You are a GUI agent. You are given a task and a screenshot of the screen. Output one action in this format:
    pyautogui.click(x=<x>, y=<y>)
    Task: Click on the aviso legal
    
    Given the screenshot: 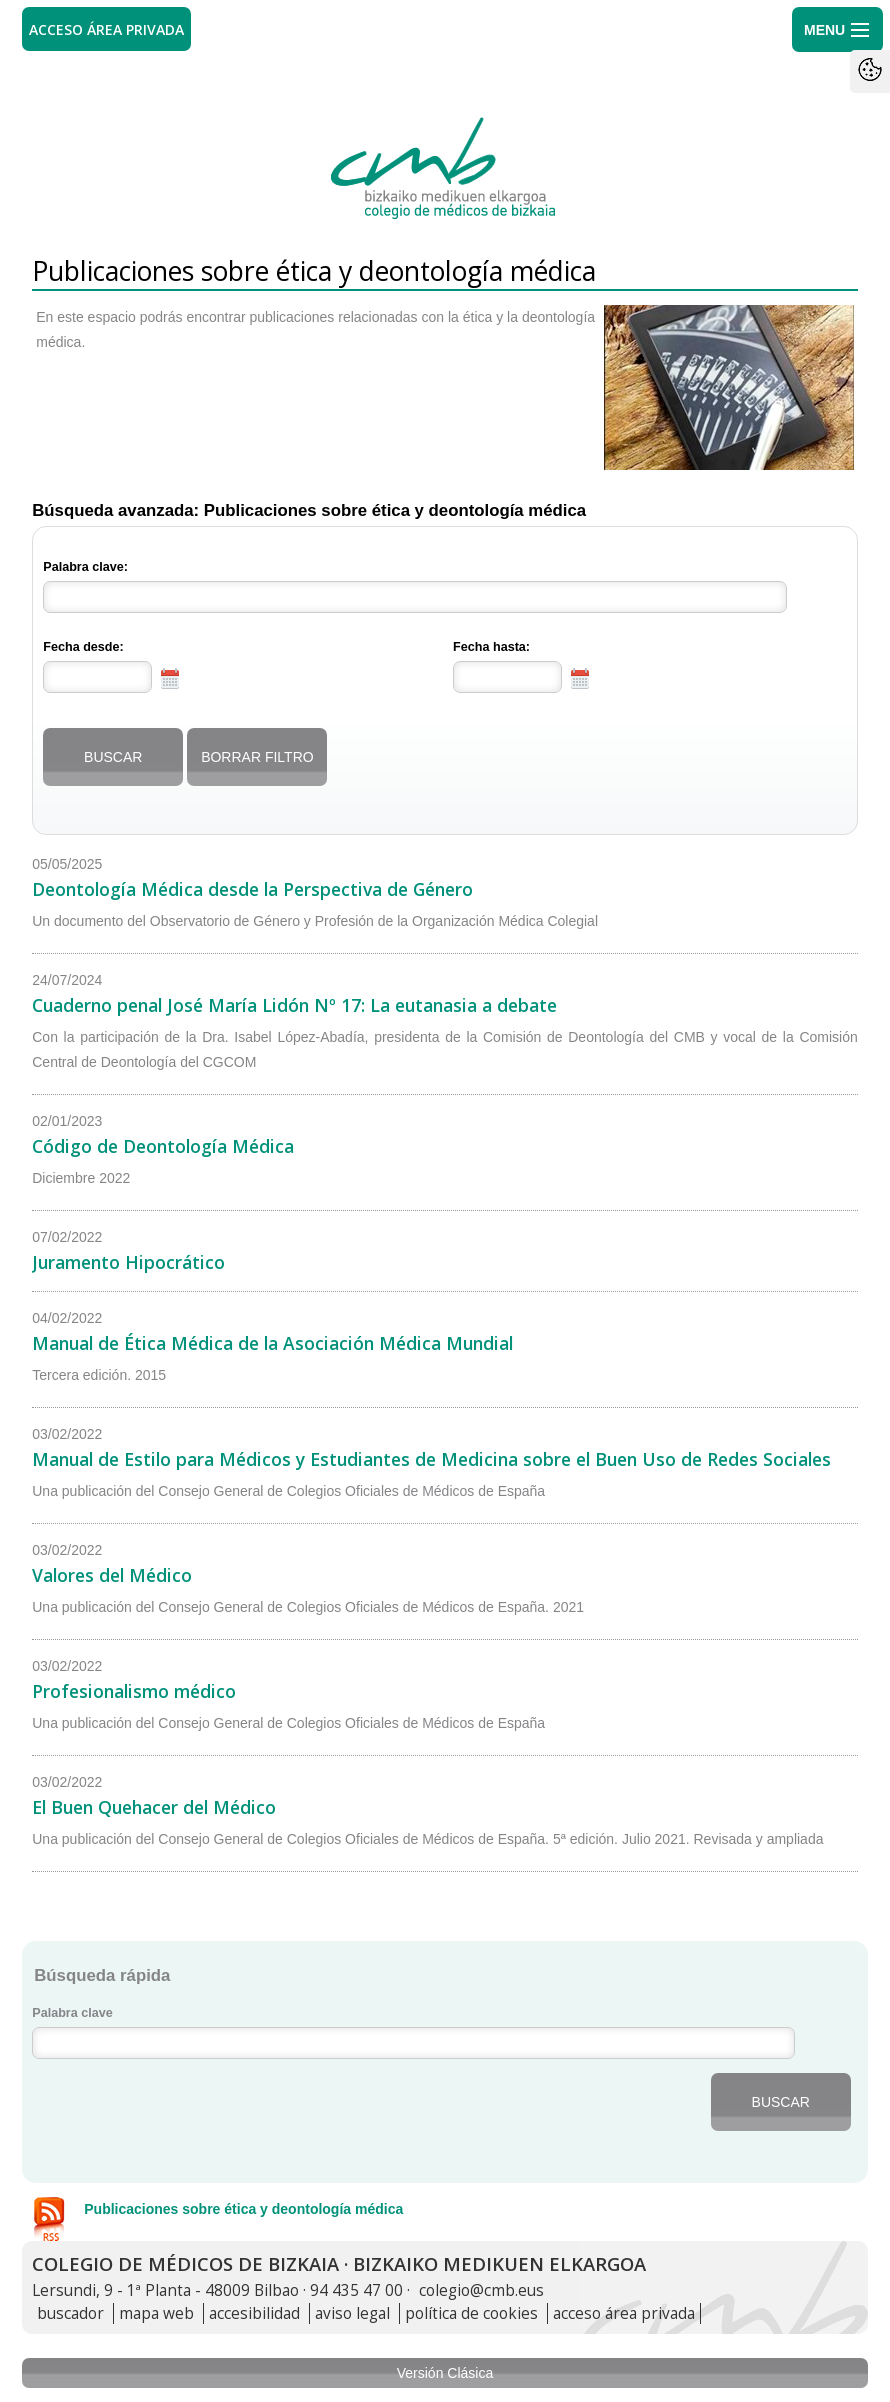 What is the action you would take?
    pyautogui.click(x=352, y=2313)
    